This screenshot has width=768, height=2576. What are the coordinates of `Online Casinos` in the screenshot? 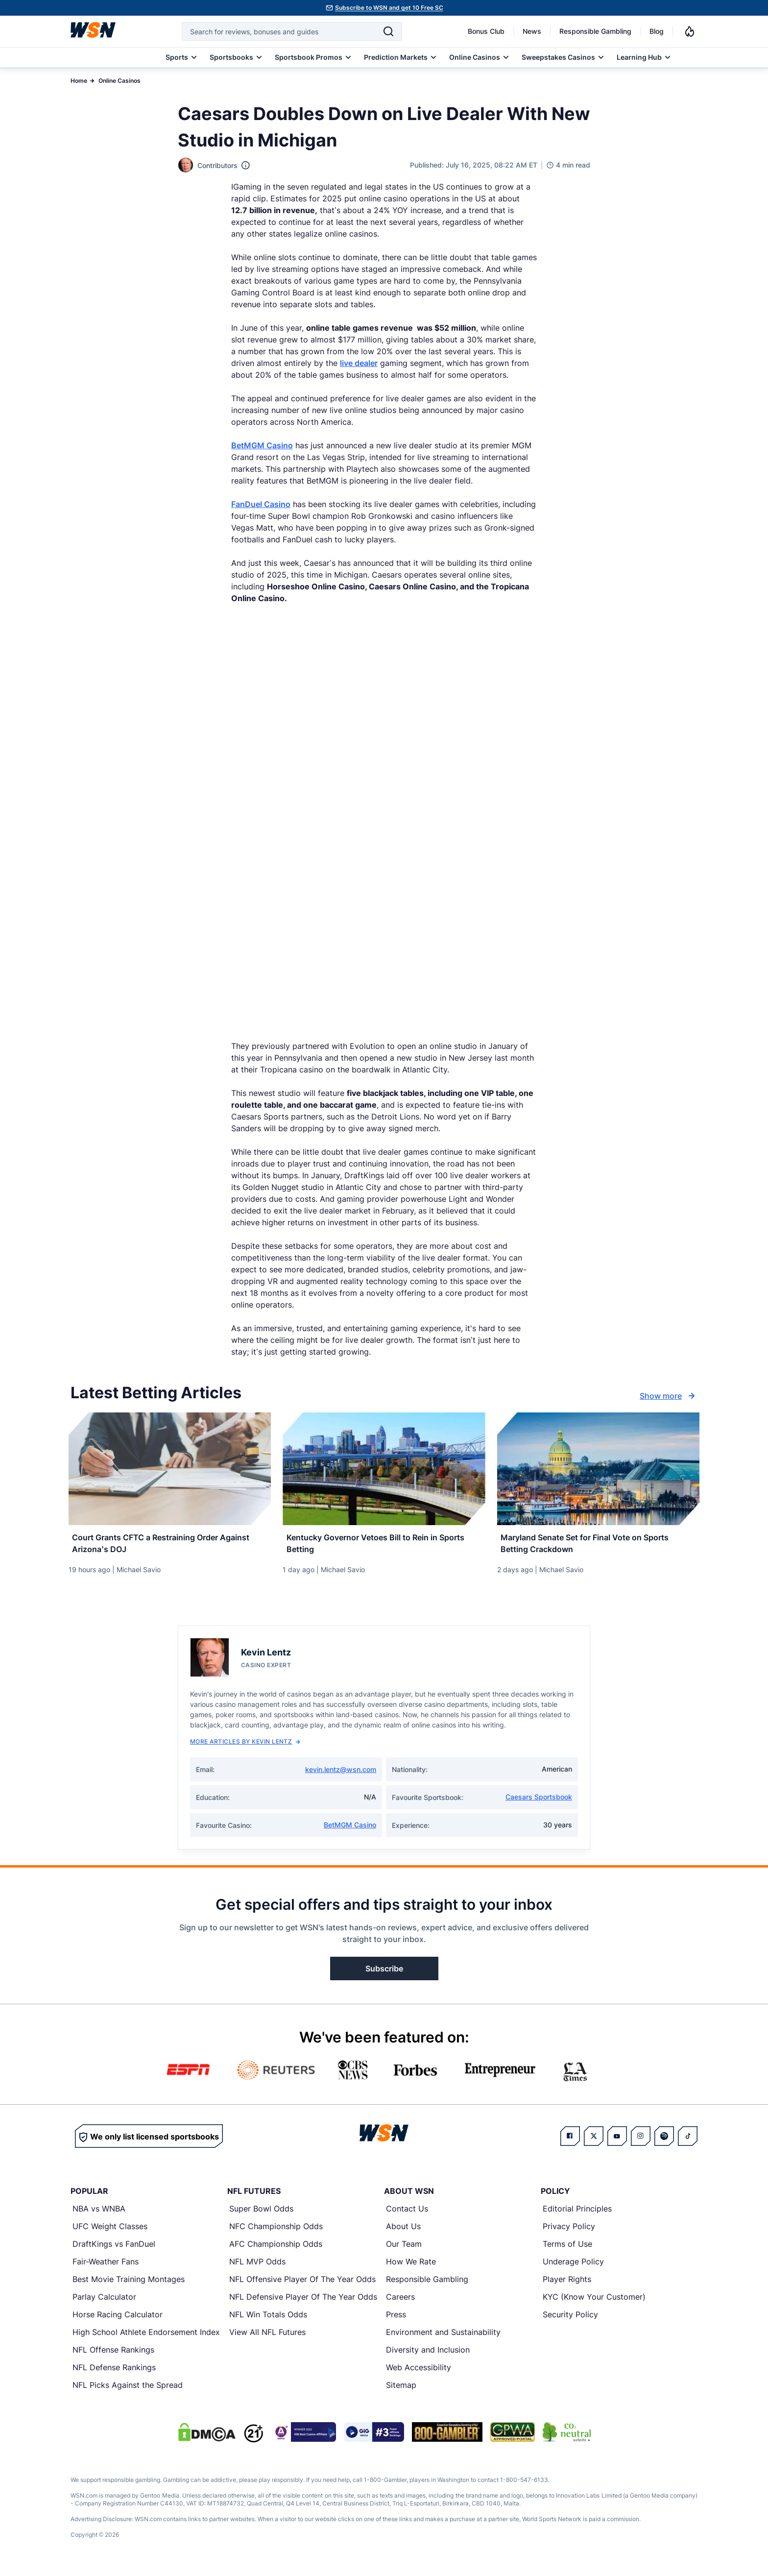 It's located at (119, 80).